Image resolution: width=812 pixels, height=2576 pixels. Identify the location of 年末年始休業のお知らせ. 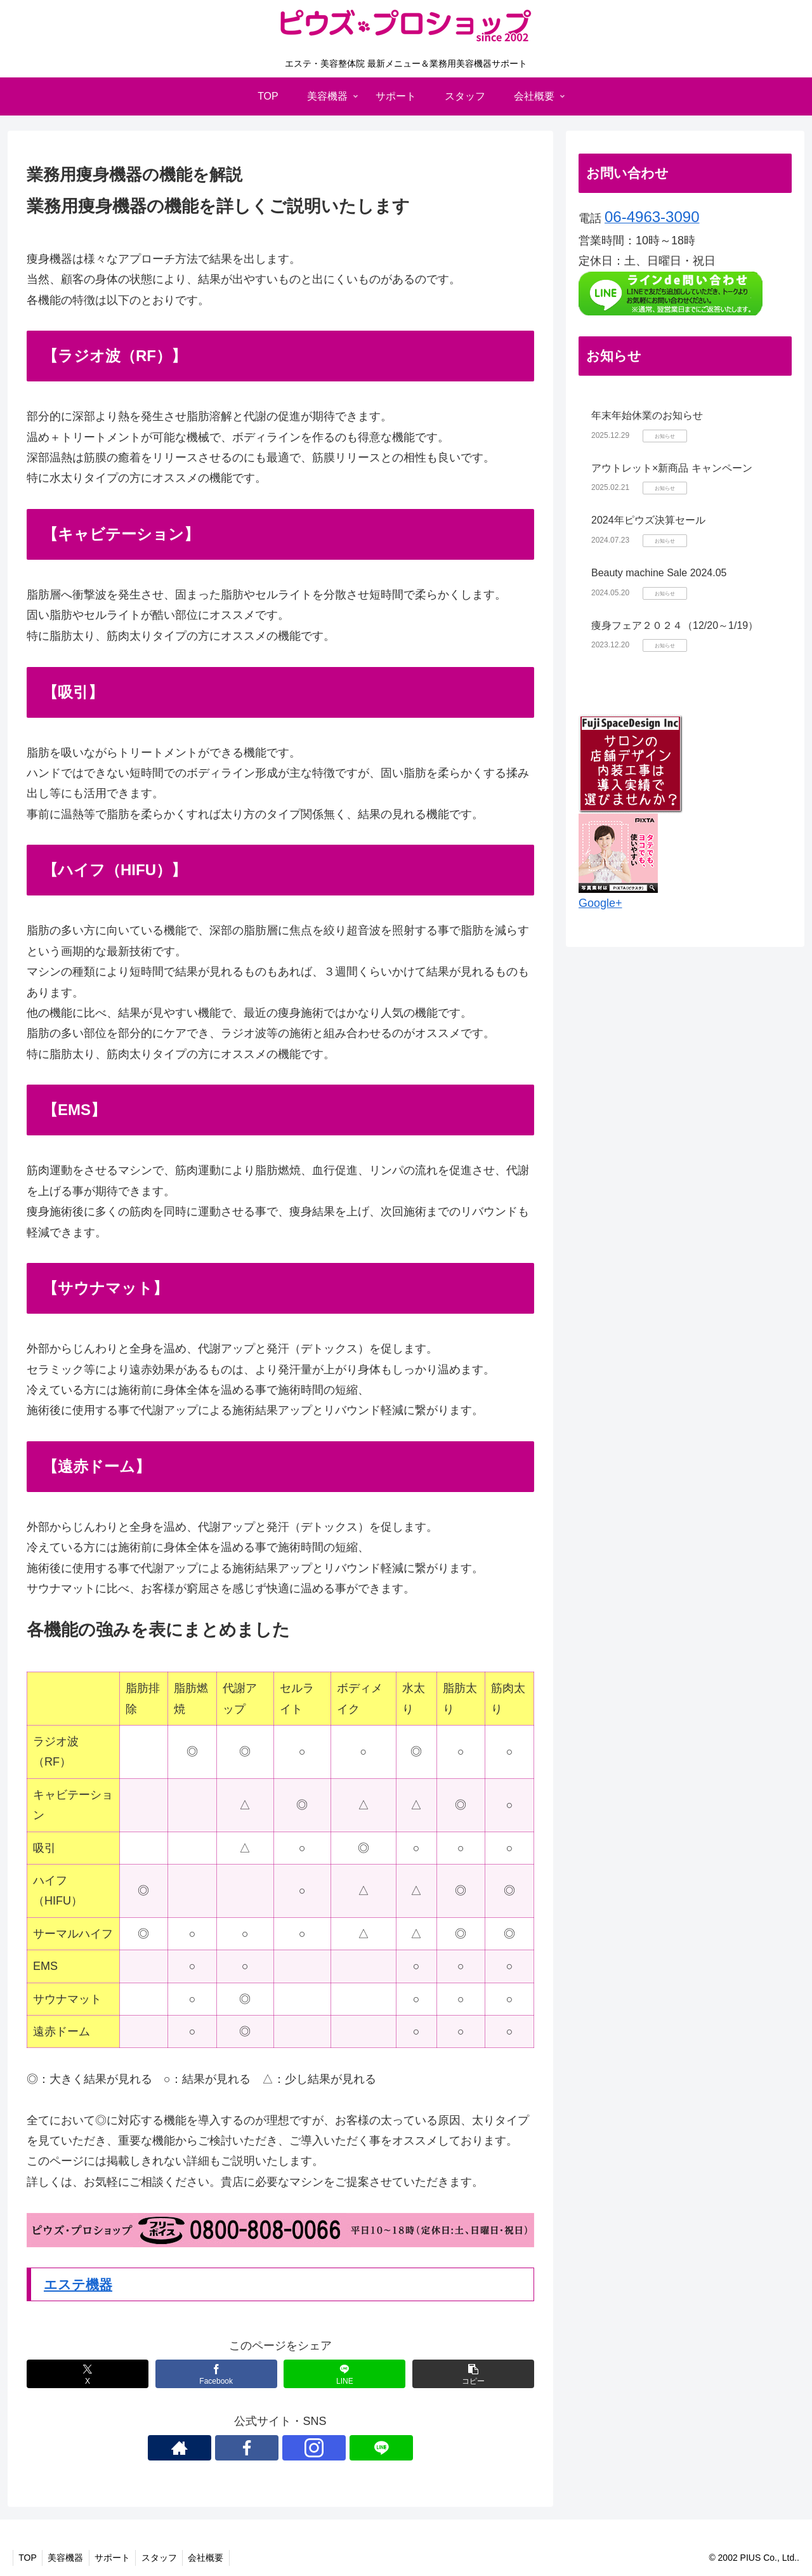
(647, 415).